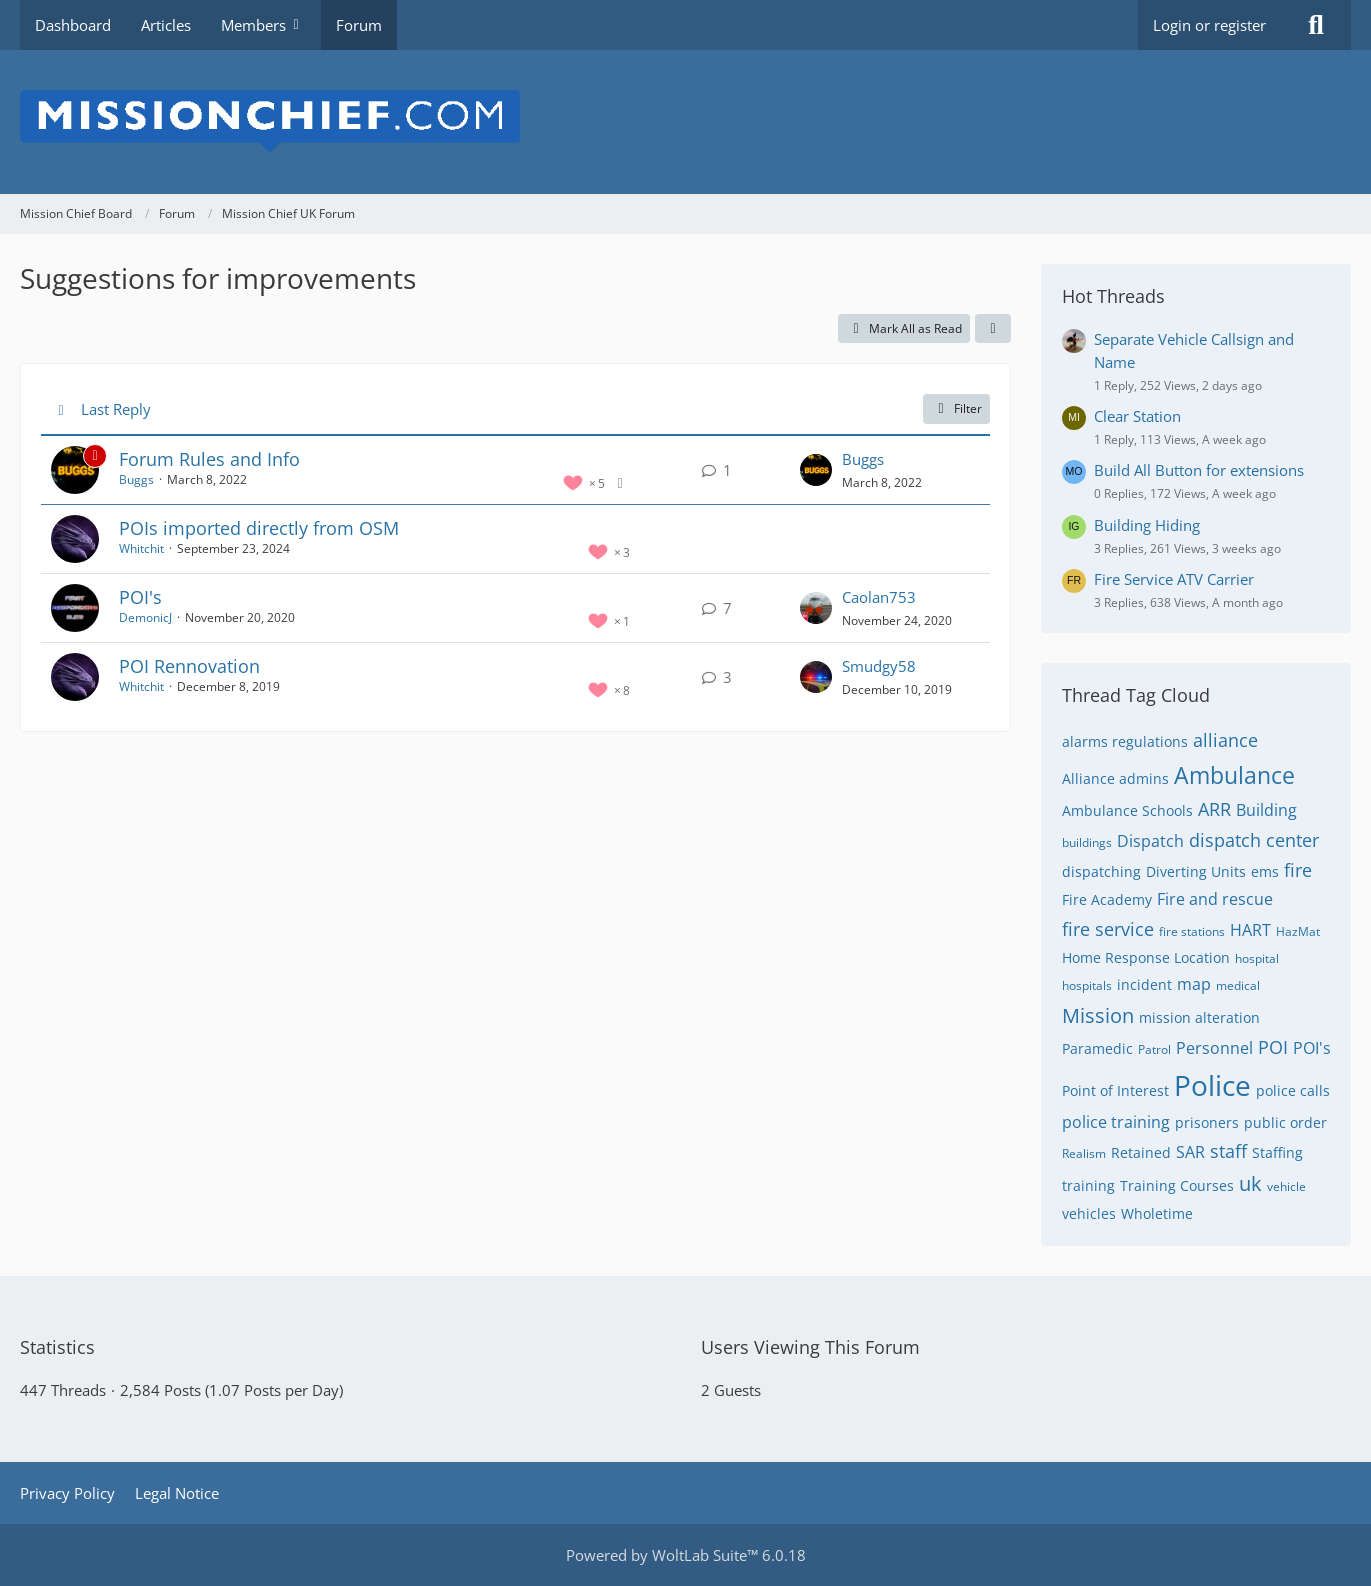  I want to click on map [Threads Tagged with “map”], so click(1194, 984).